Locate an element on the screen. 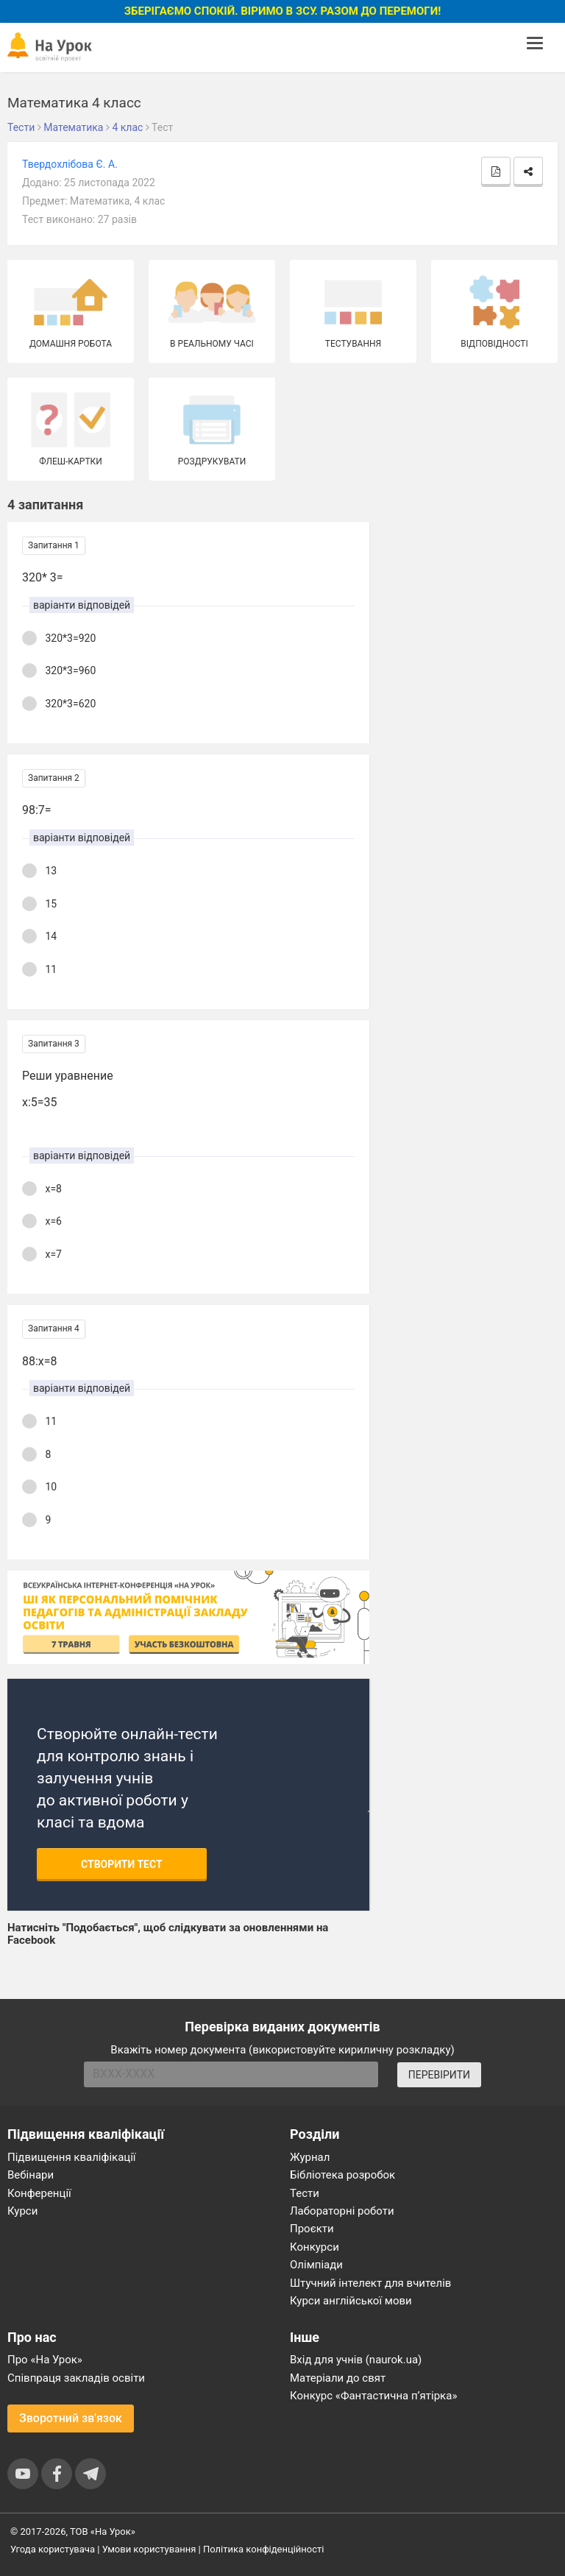  Курси англійської мови is located at coordinates (351, 2300).